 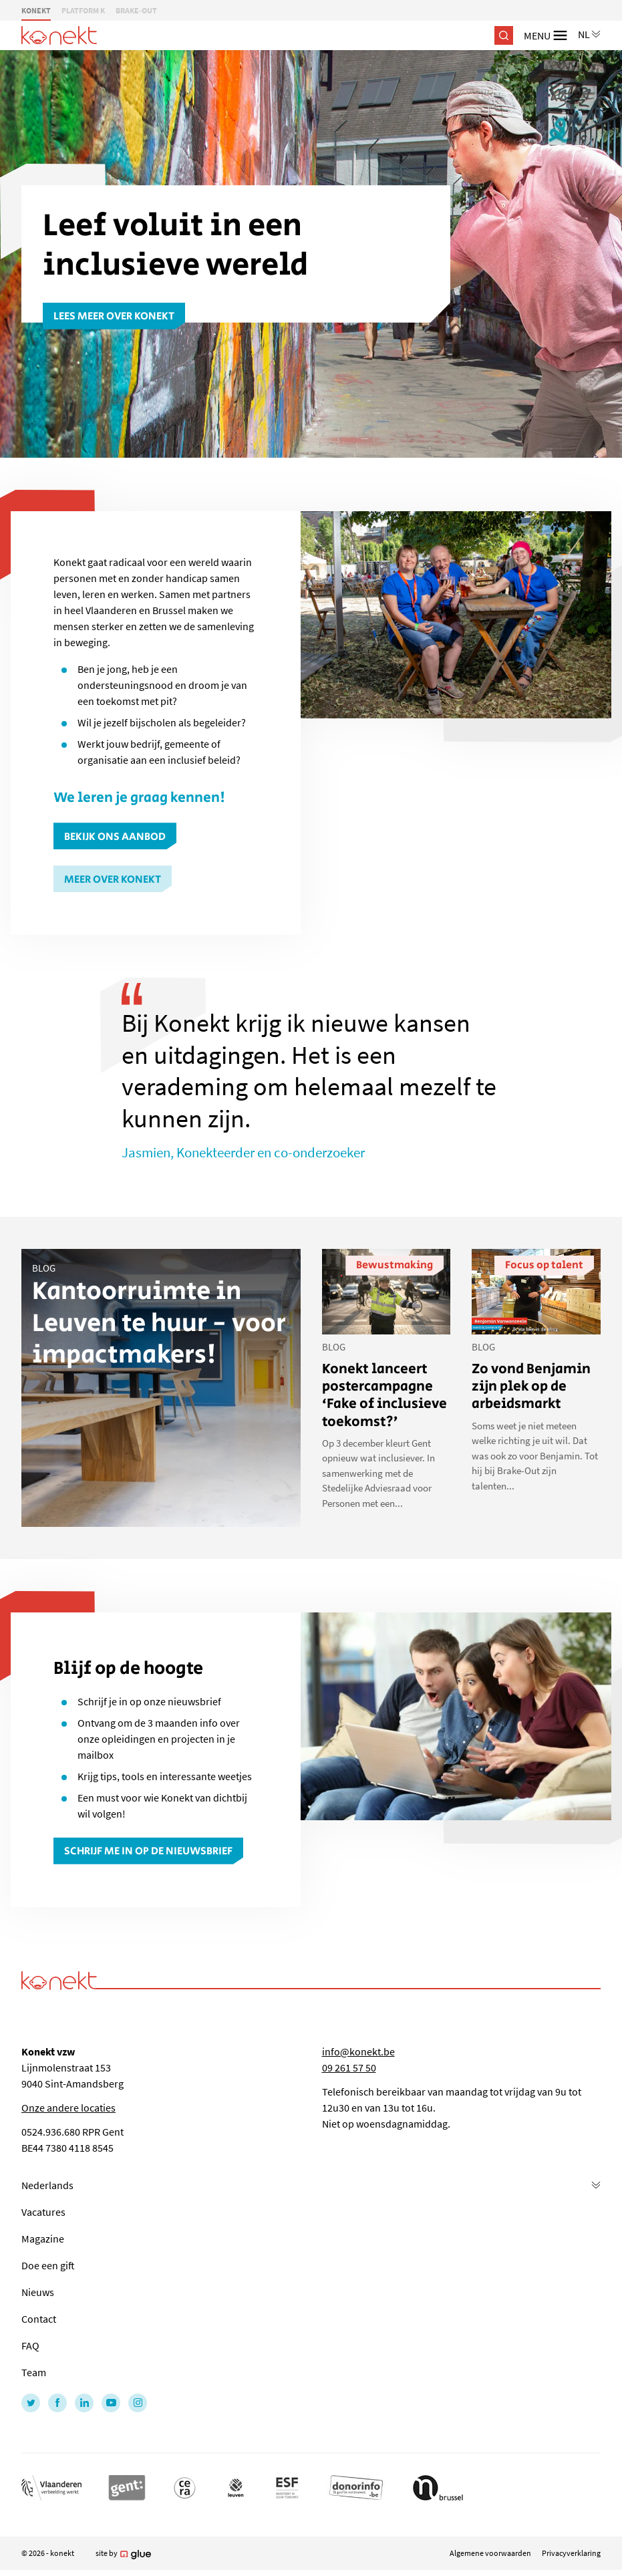 I want to click on [Link to Twitter of Konekt - NL], so click(x=30, y=2403).